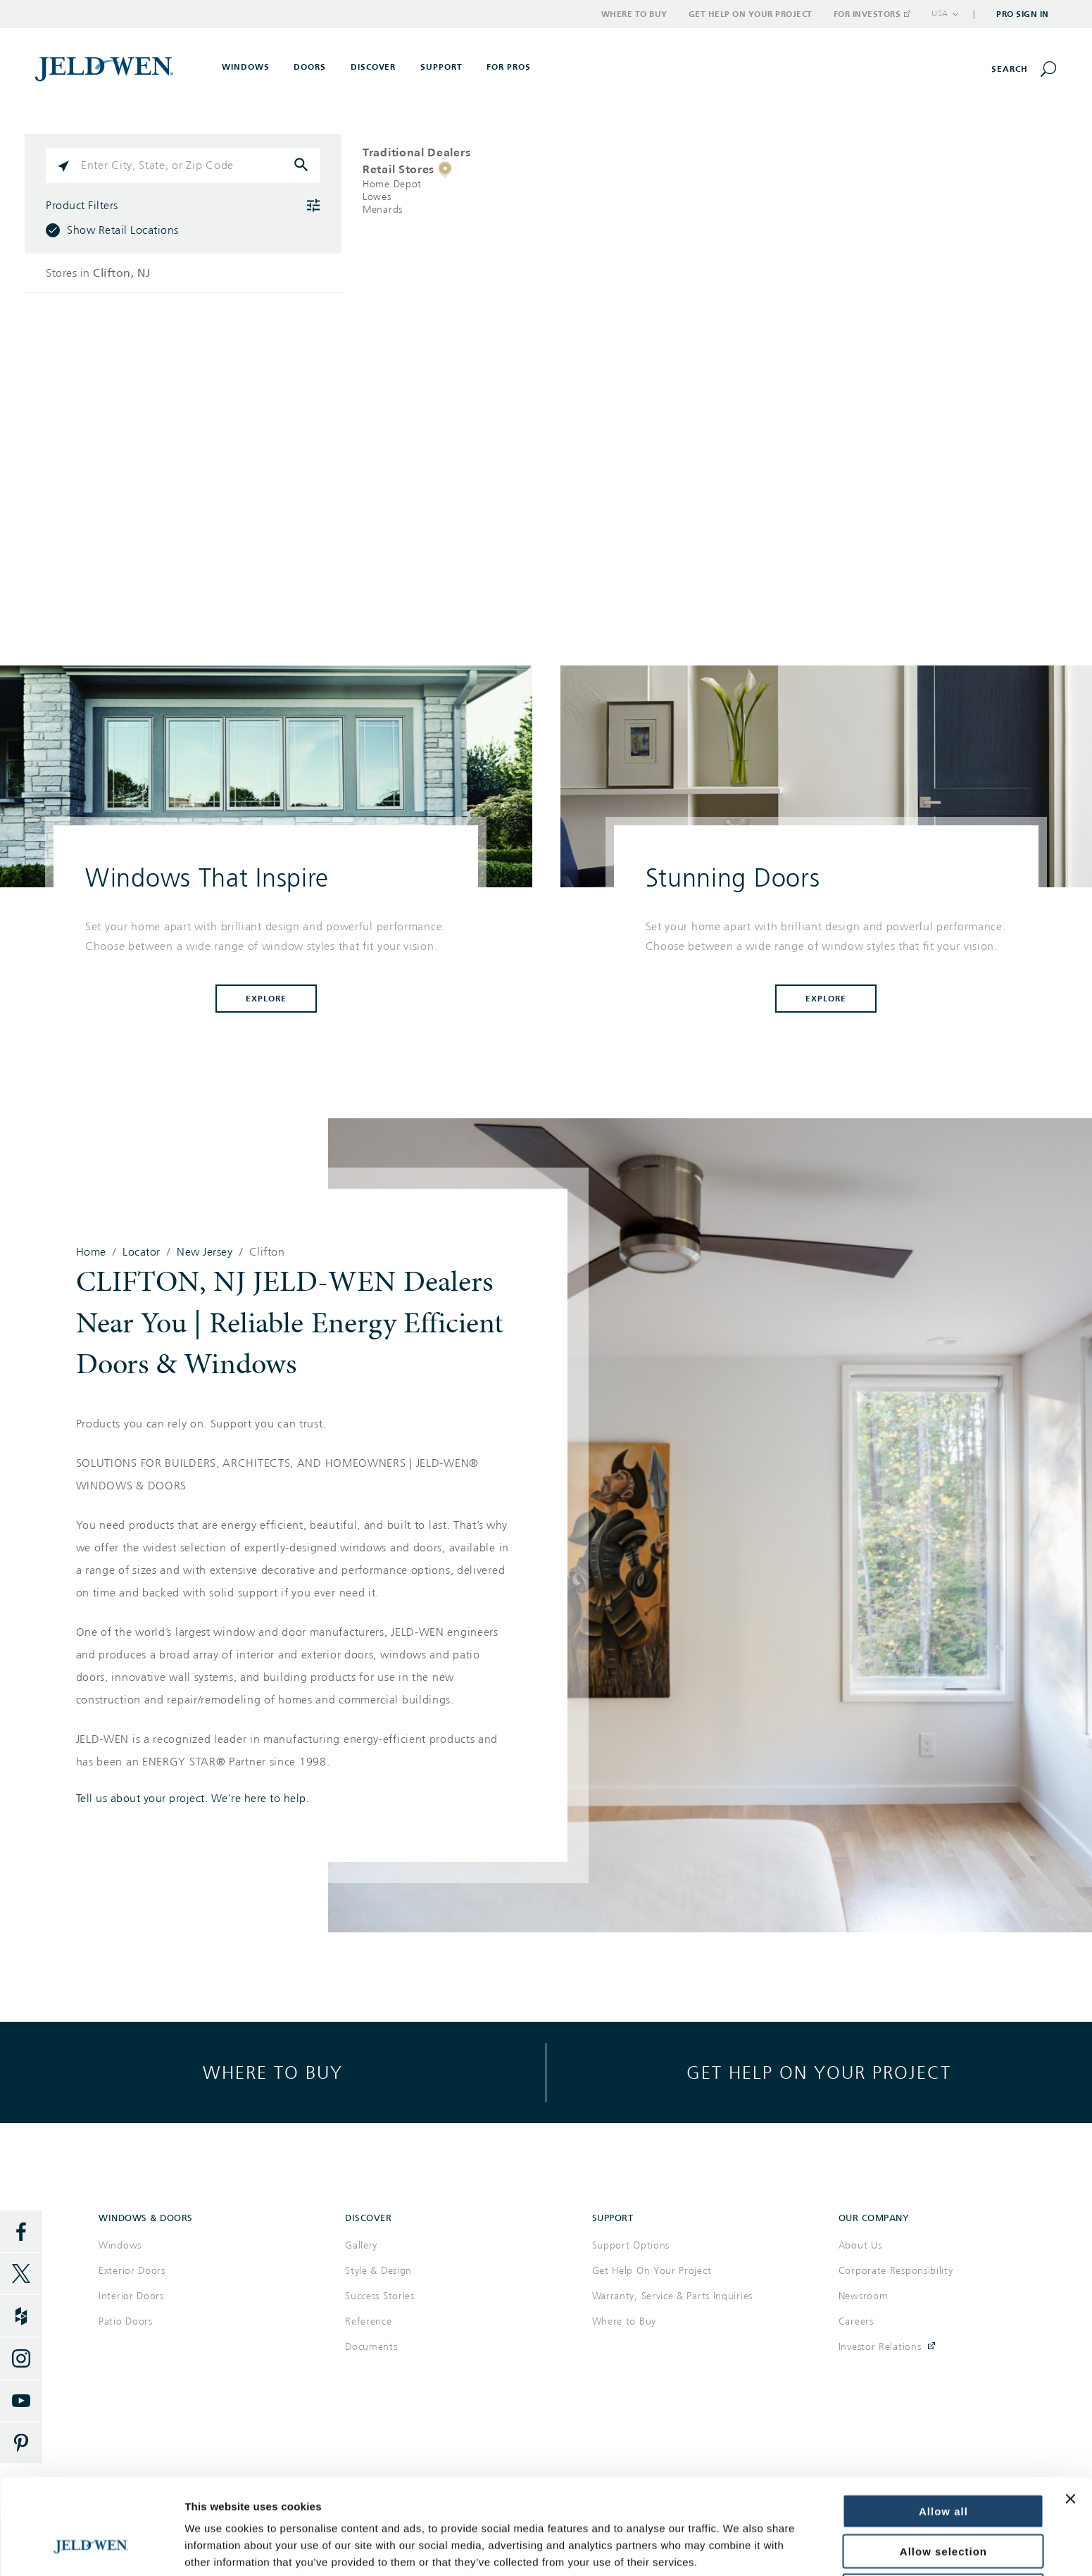 This screenshot has height=2576, width=1092. Describe the element at coordinates (361, 2245) in the screenshot. I see `Gallery` at that location.